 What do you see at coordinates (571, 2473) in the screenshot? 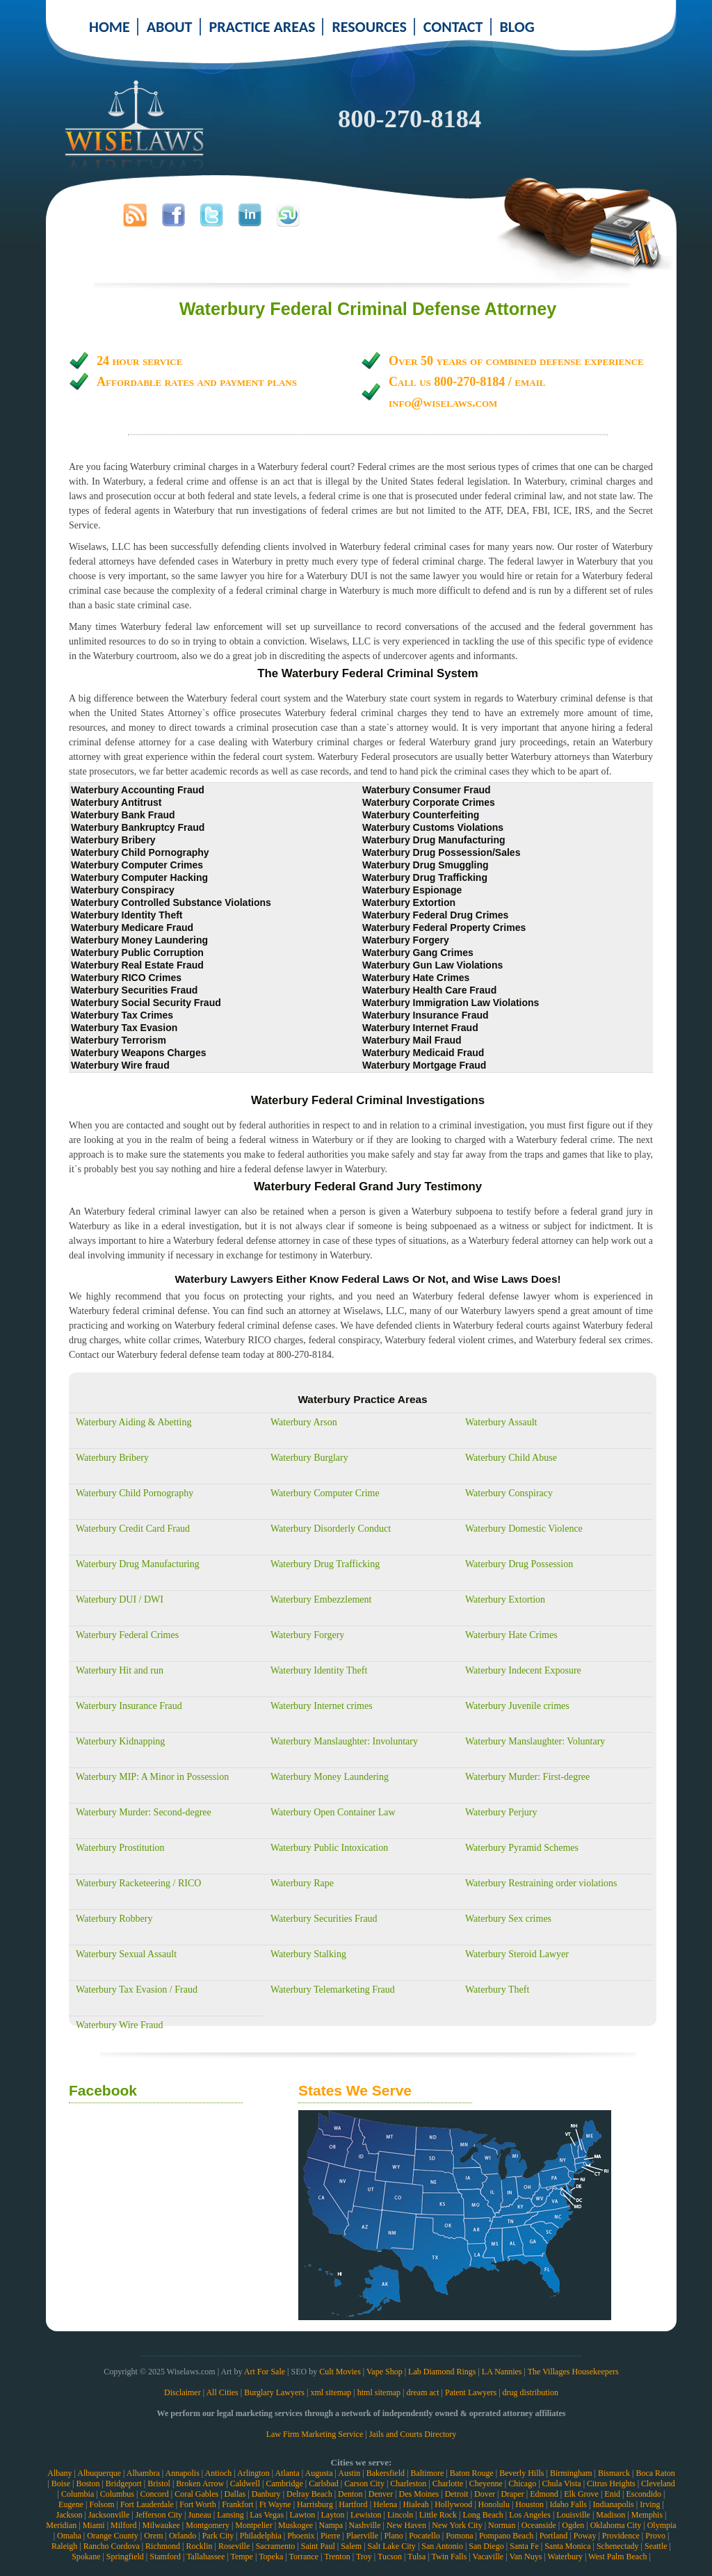
I see `Birmingham` at bounding box center [571, 2473].